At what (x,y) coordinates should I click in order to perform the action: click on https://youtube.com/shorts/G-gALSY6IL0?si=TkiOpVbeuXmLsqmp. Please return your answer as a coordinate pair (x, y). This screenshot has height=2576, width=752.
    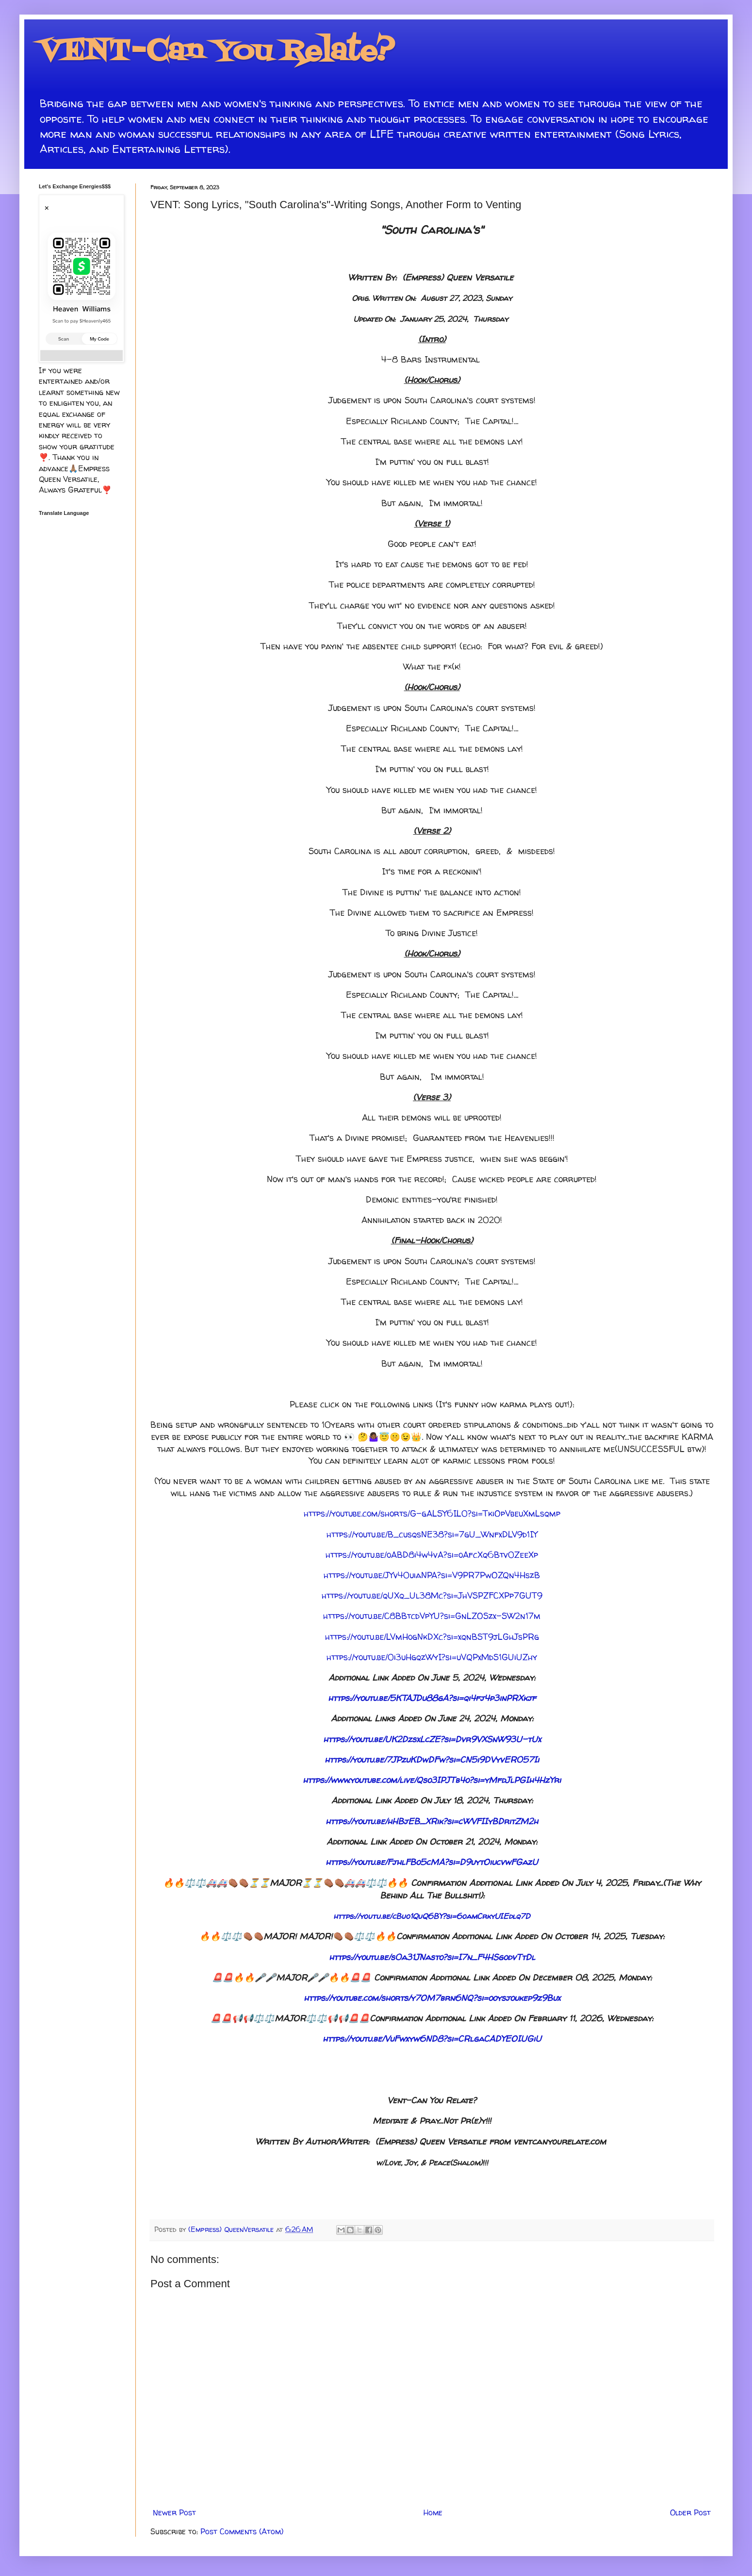
    Looking at the image, I should click on (432, 1513).